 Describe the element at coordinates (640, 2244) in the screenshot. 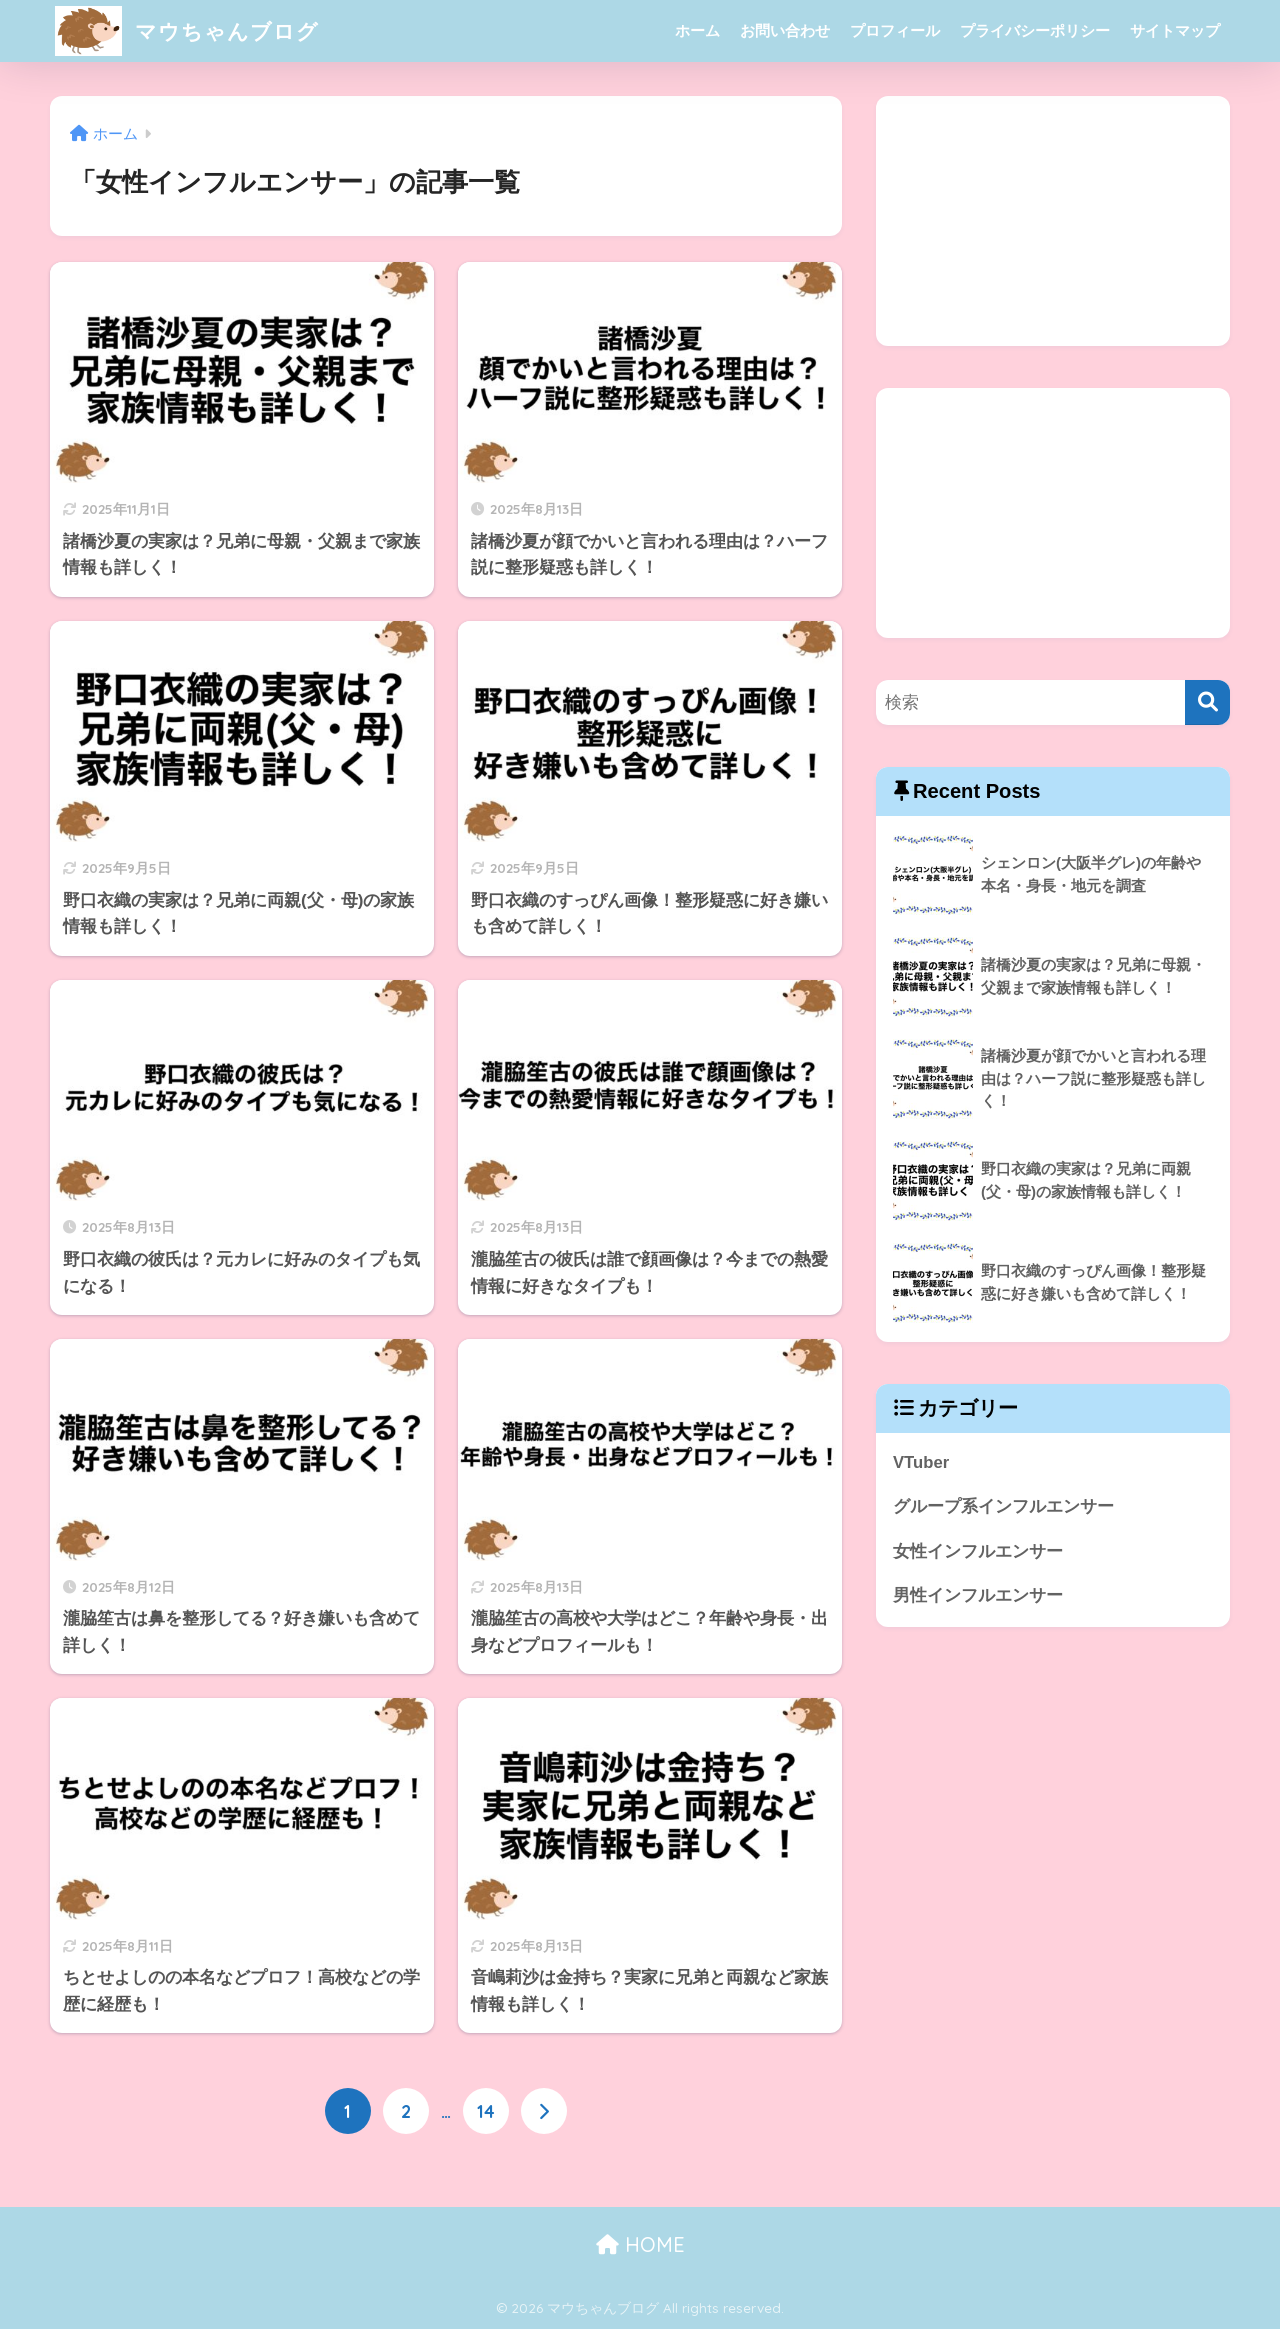

I see `HOME` at that location.